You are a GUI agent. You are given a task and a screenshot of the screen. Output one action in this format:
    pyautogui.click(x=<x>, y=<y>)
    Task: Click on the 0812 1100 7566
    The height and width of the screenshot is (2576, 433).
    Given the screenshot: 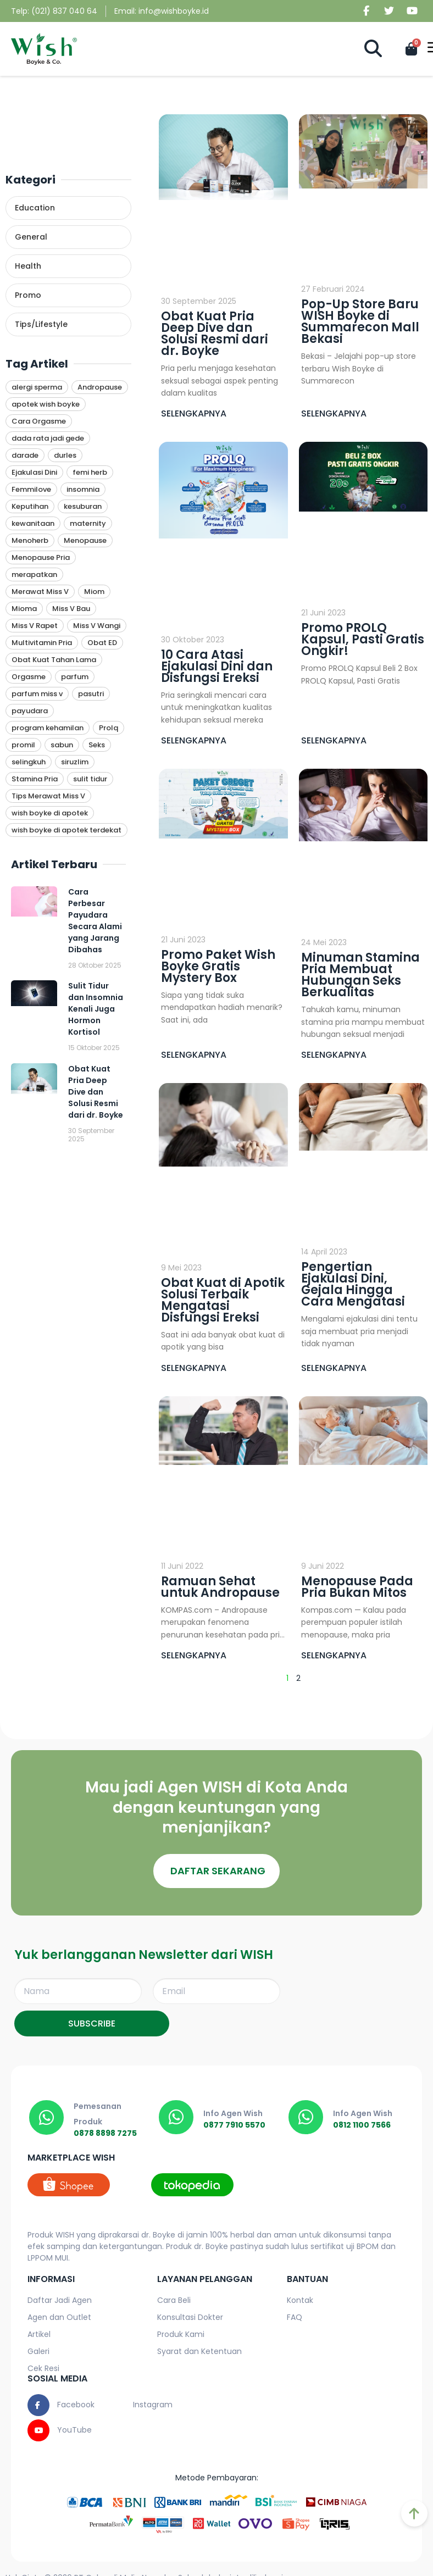 What is the action you would take?
    pyautogui.click(x=363, y=2125)
    